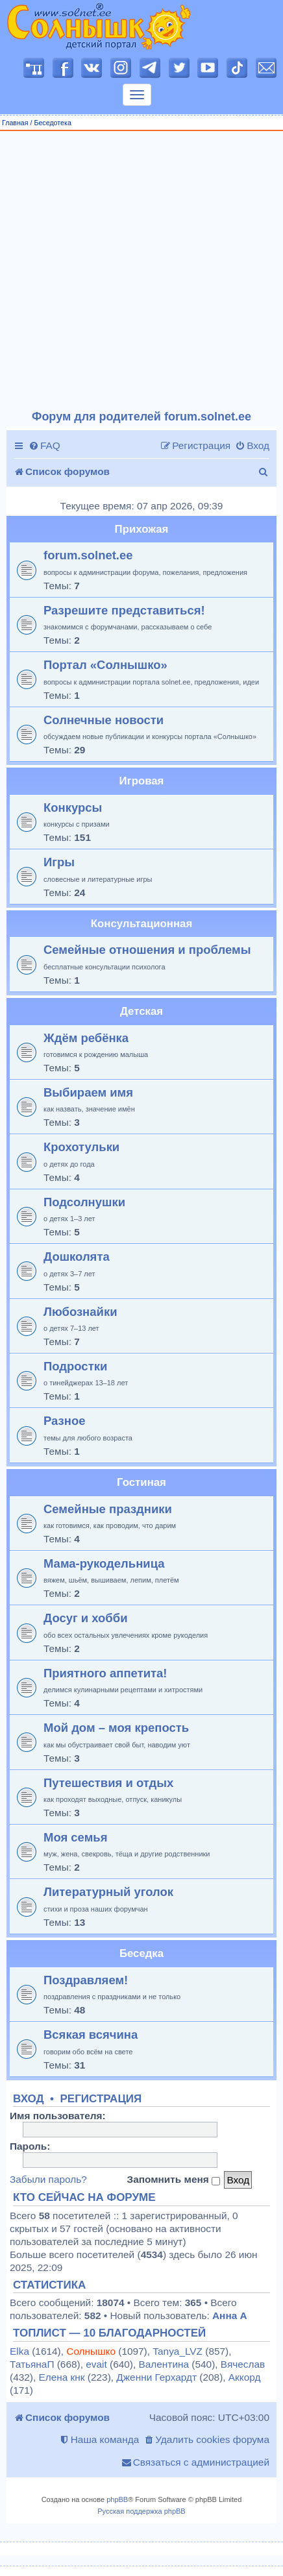 This screenshot has width=283, height=2576. I want to click on Елена кнк, so click(61, 2377).